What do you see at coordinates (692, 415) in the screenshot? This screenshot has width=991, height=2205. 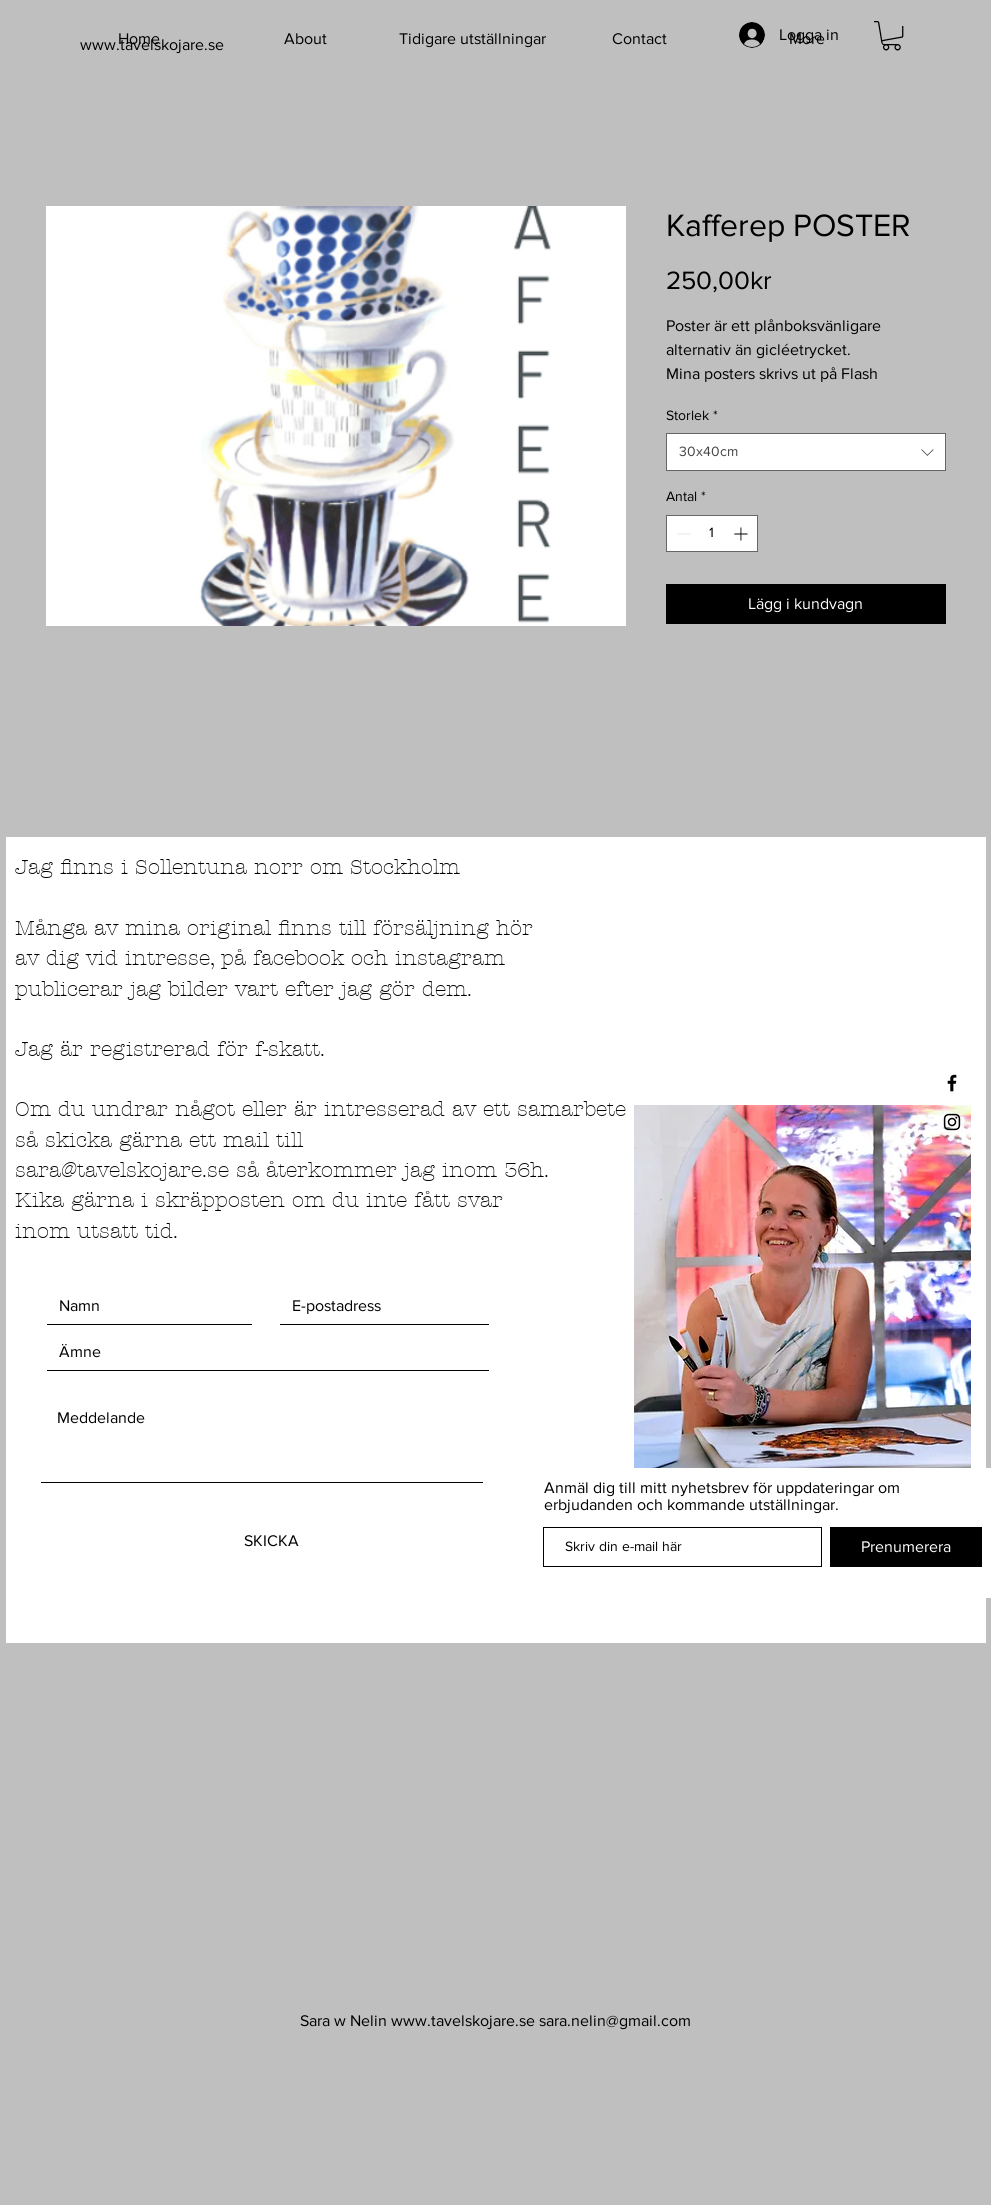 I see `Storlek` at bounding box center [692, 415].